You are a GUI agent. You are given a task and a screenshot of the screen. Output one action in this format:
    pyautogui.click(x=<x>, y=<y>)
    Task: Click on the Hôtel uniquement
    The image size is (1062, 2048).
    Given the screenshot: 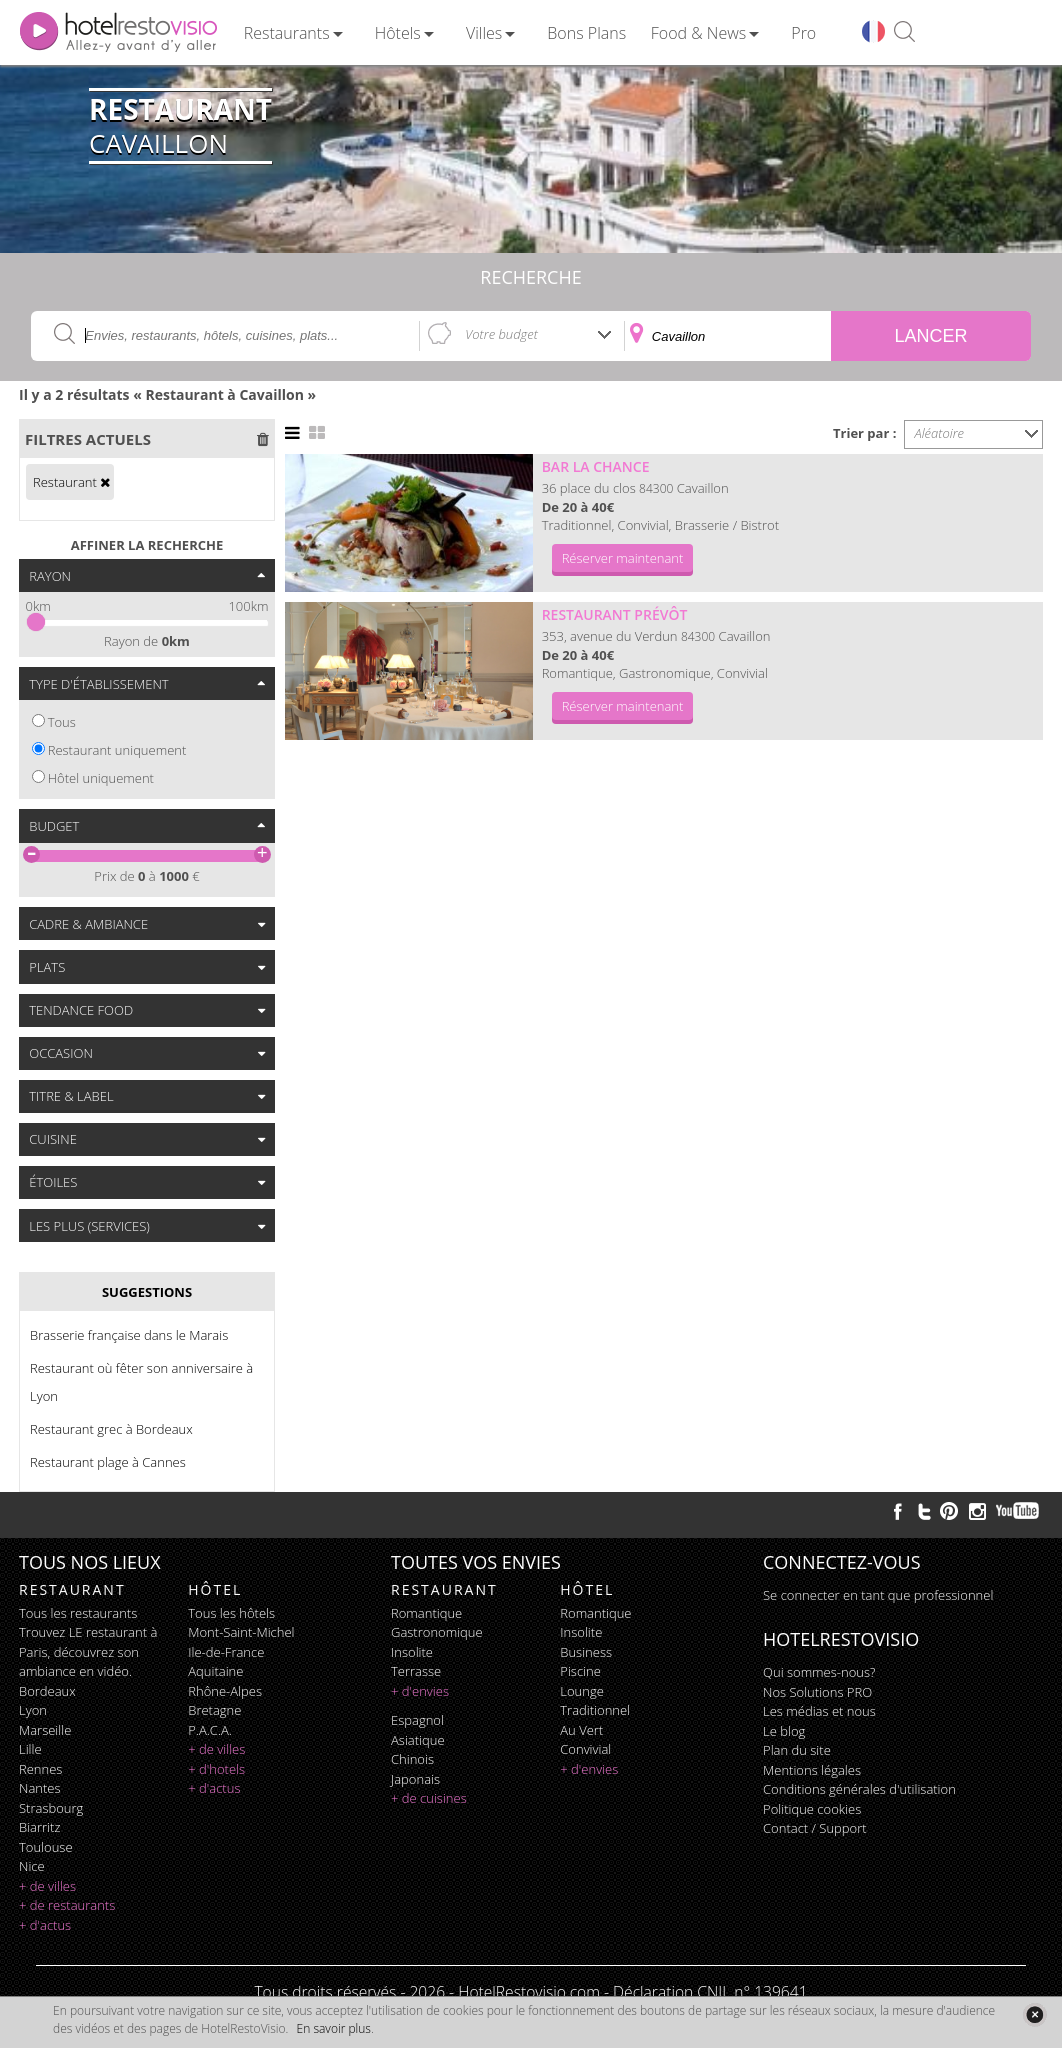 What is the action you would take?
    pyautogui.click(x=101, y=778)
    